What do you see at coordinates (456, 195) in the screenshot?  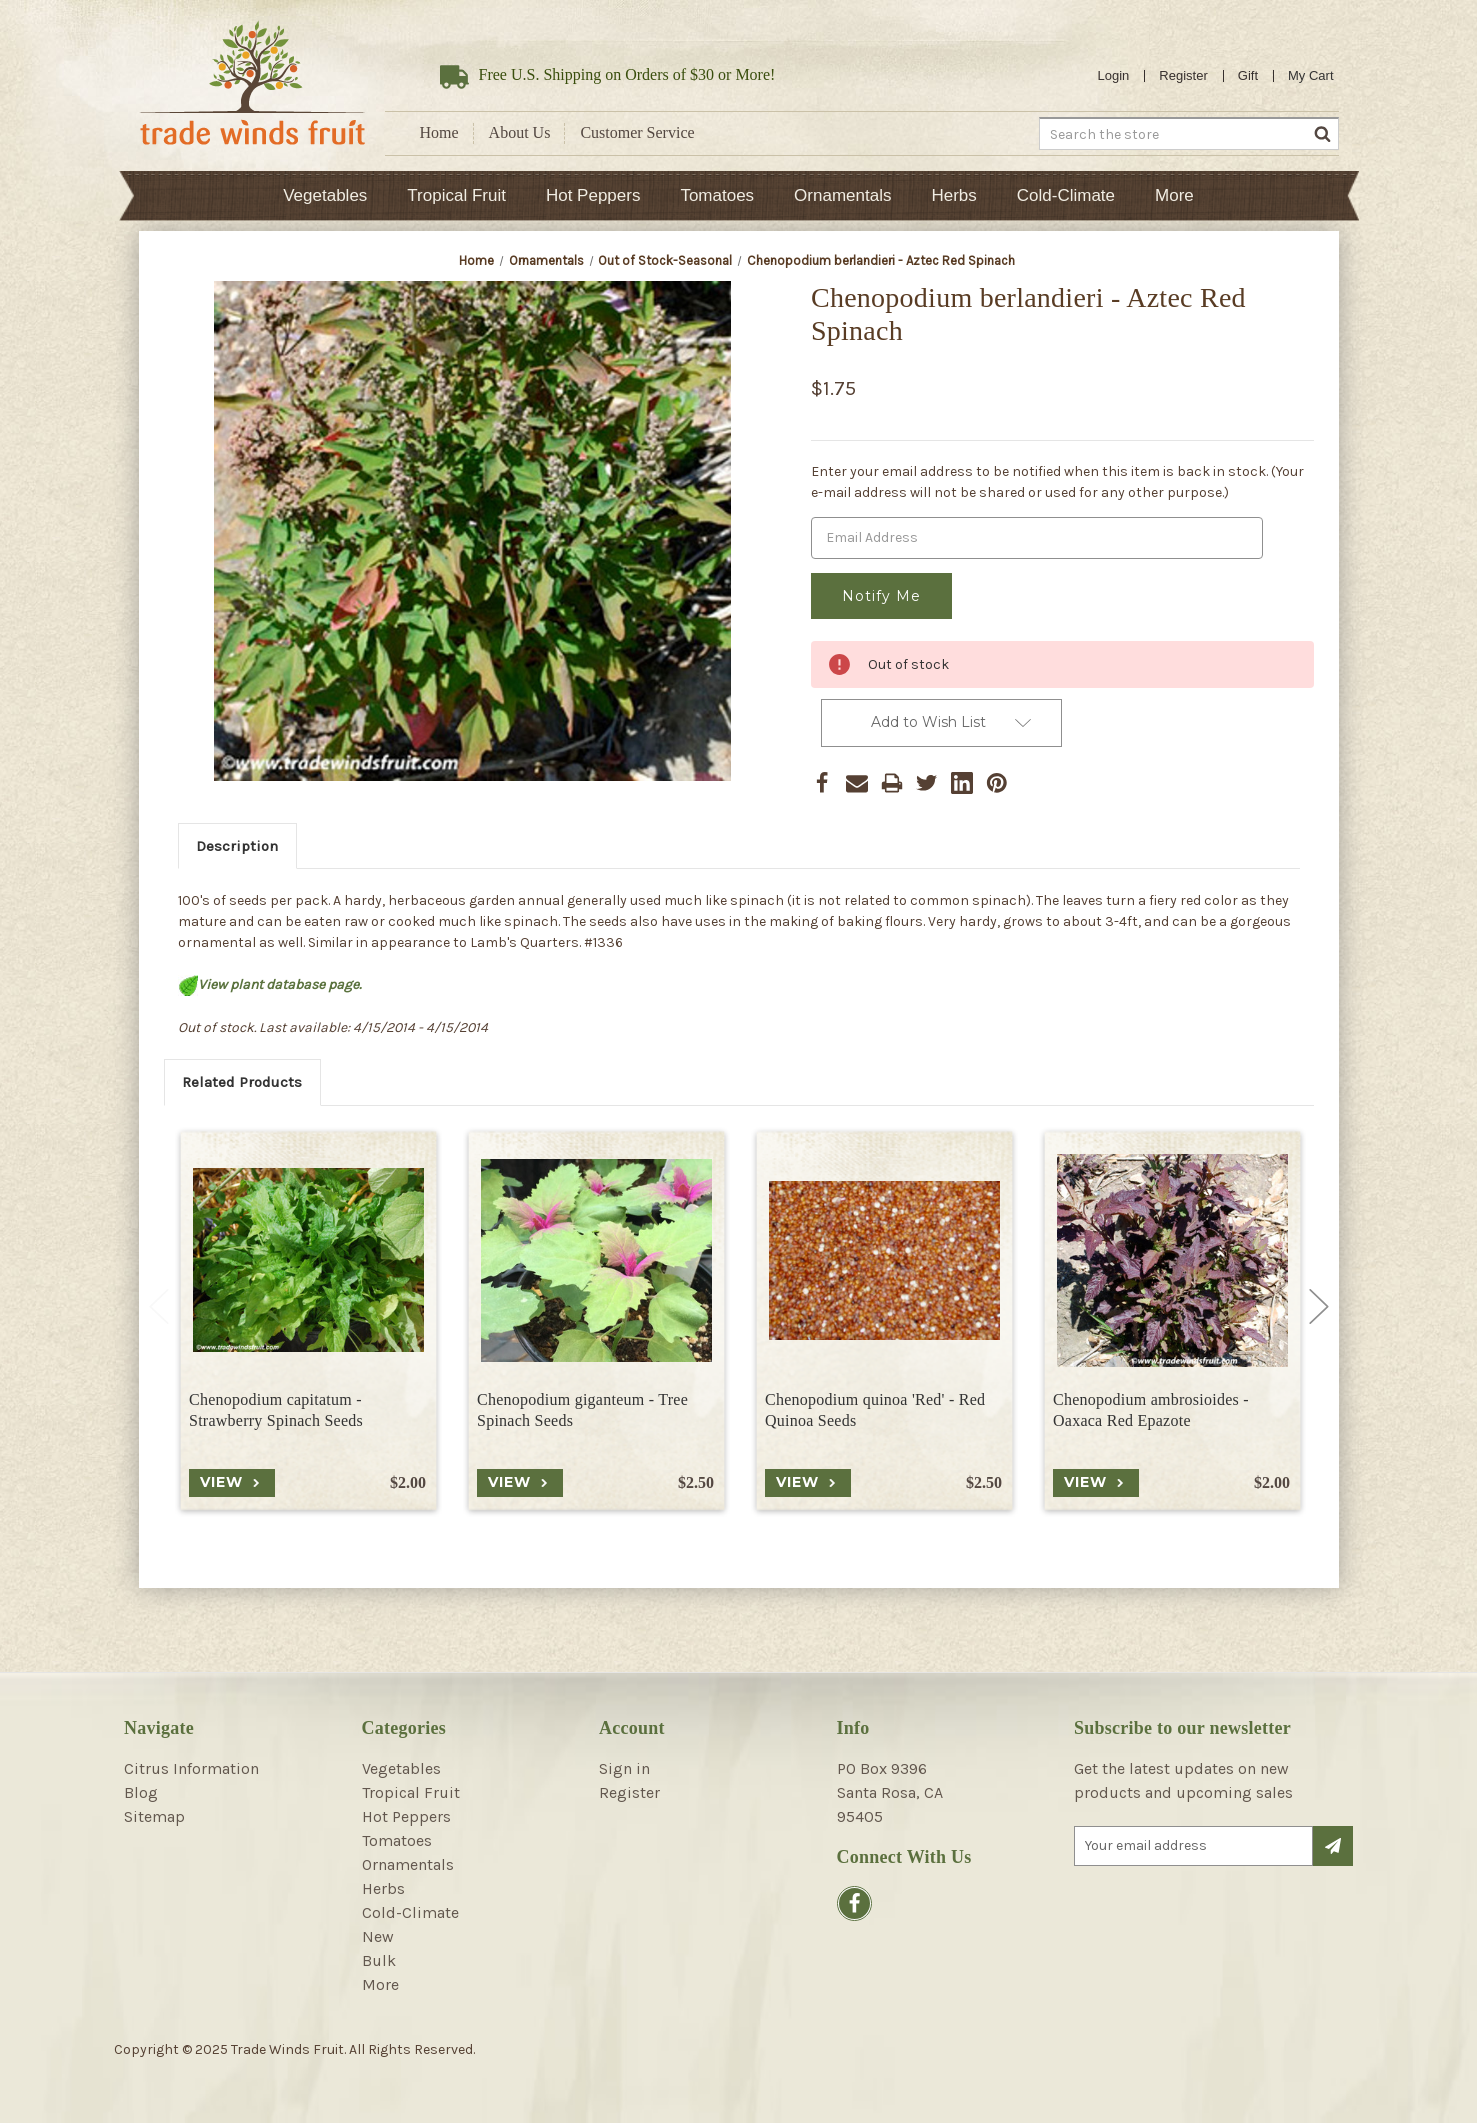 I see `Tropical Fruit` at bounding box center [456, 195].